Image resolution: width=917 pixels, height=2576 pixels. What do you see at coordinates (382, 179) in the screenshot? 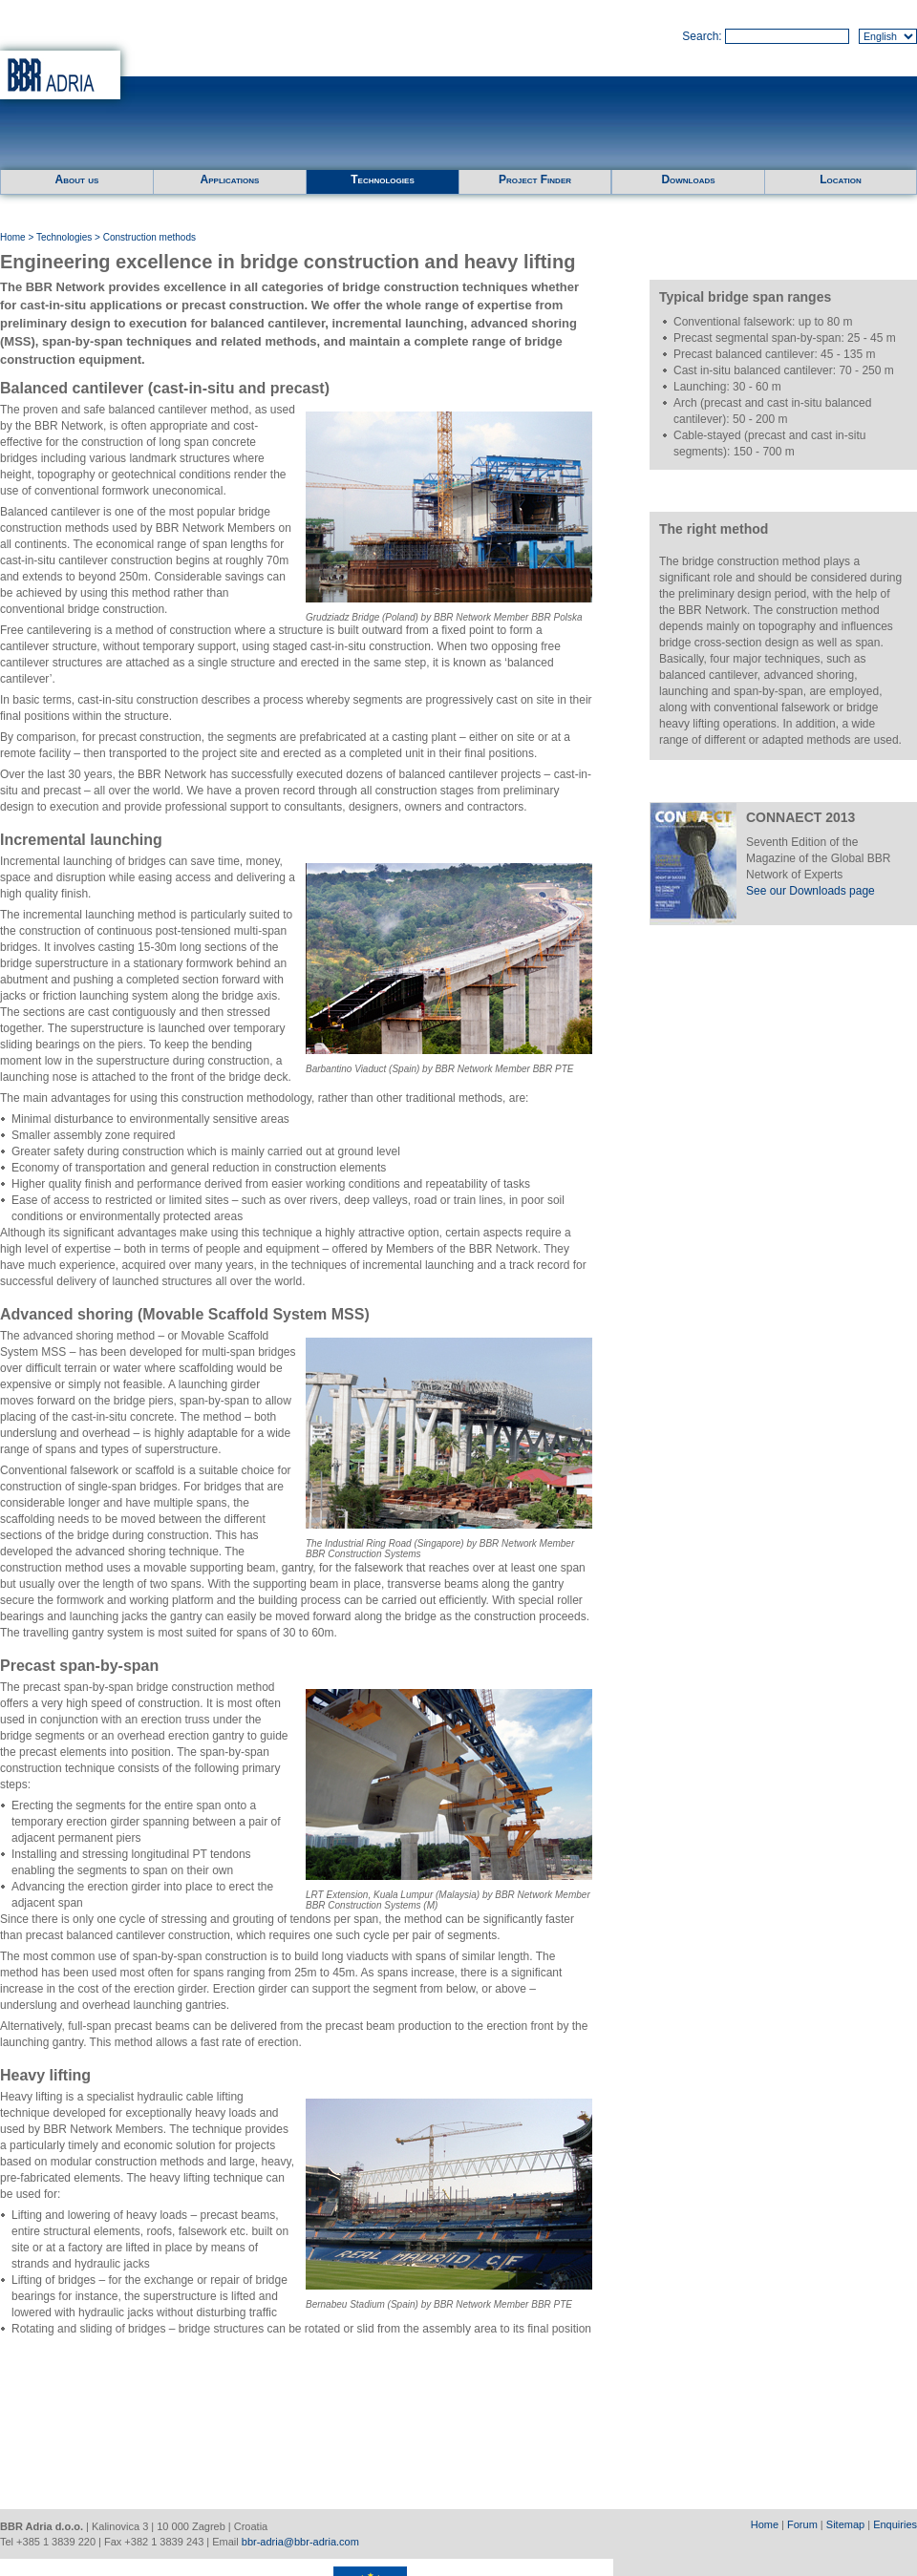
I see `Technologies` at bounding box center [382, 179].